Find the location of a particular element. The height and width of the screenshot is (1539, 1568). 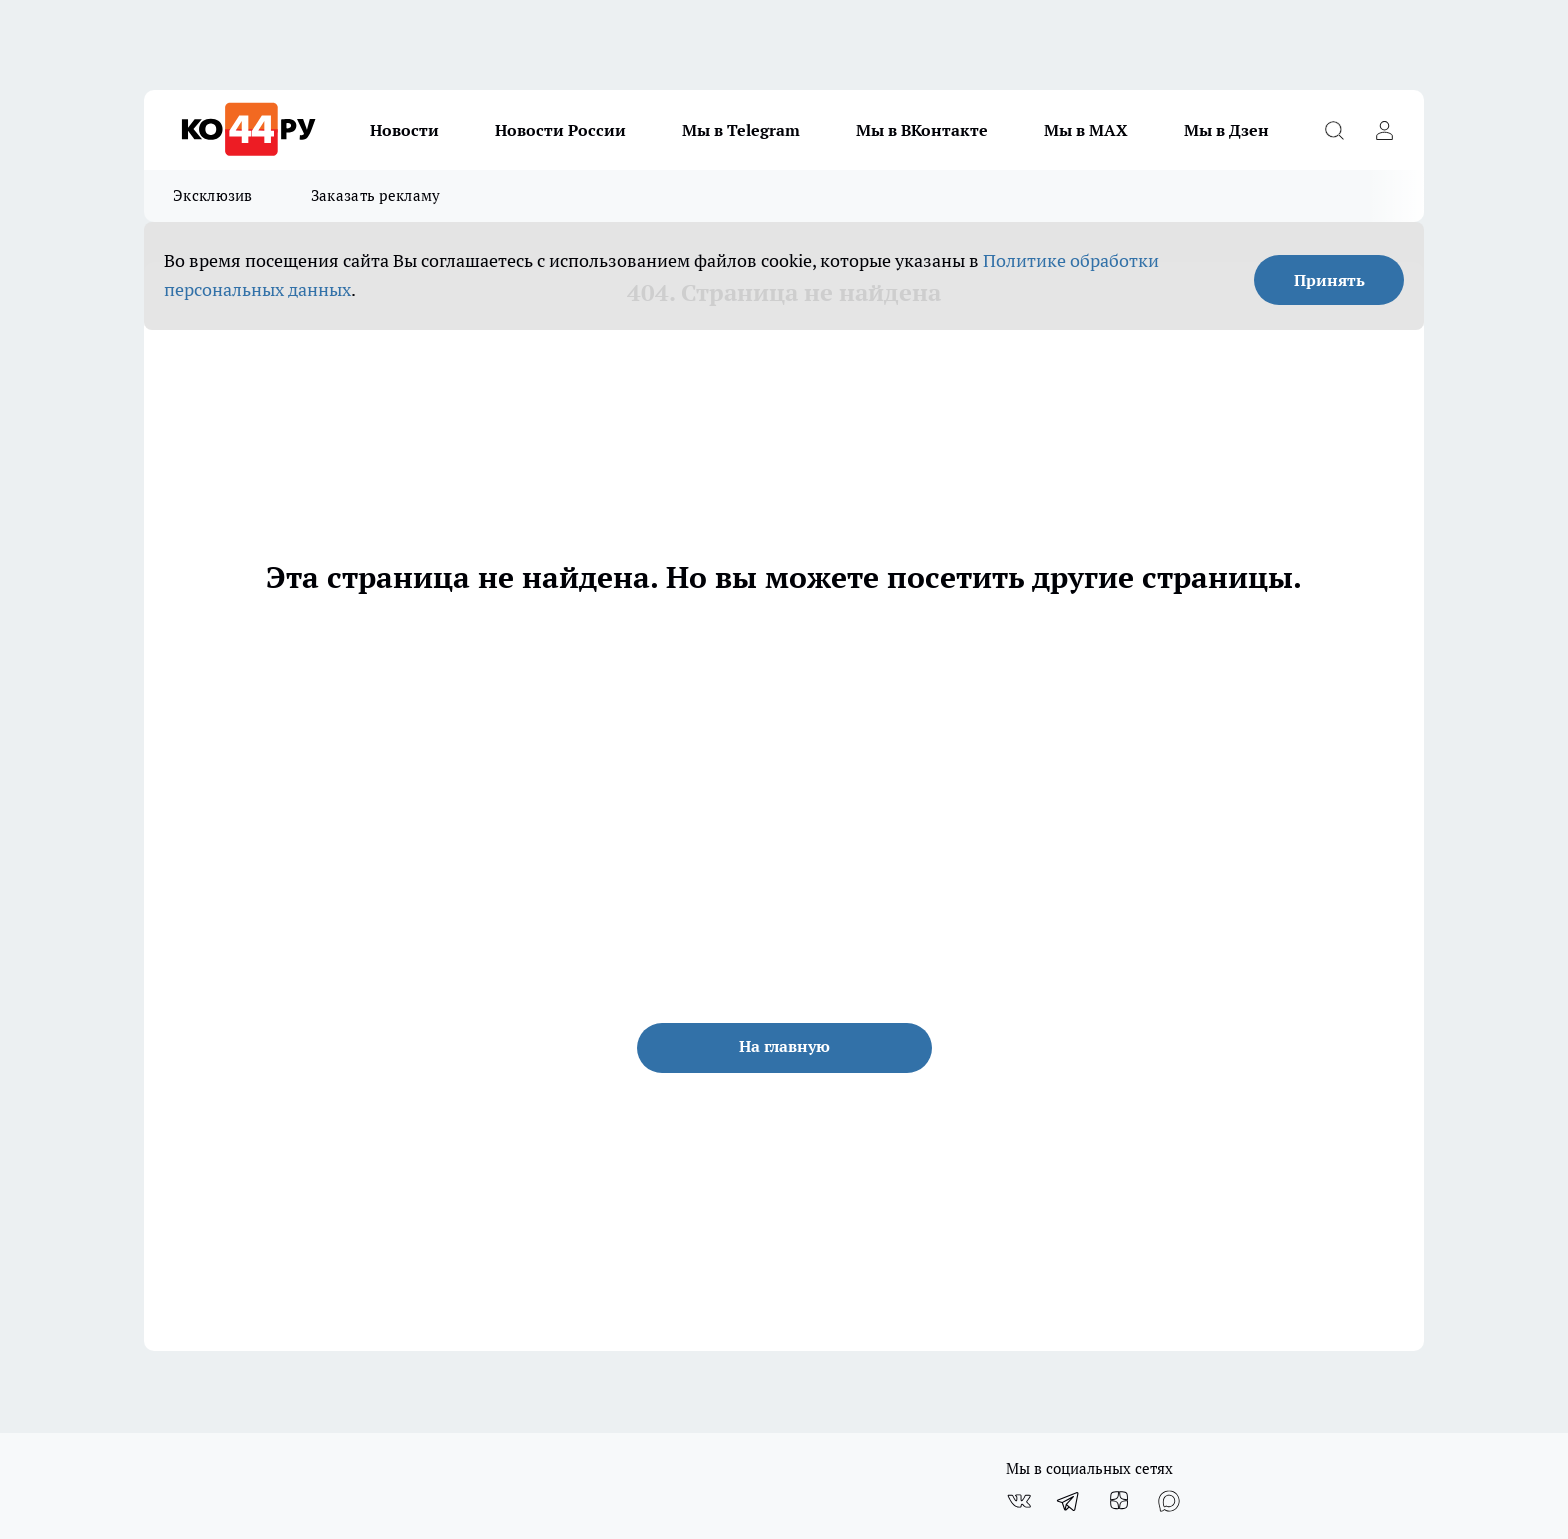

[Открыть поиск] is located at coordinates (1334, 130).